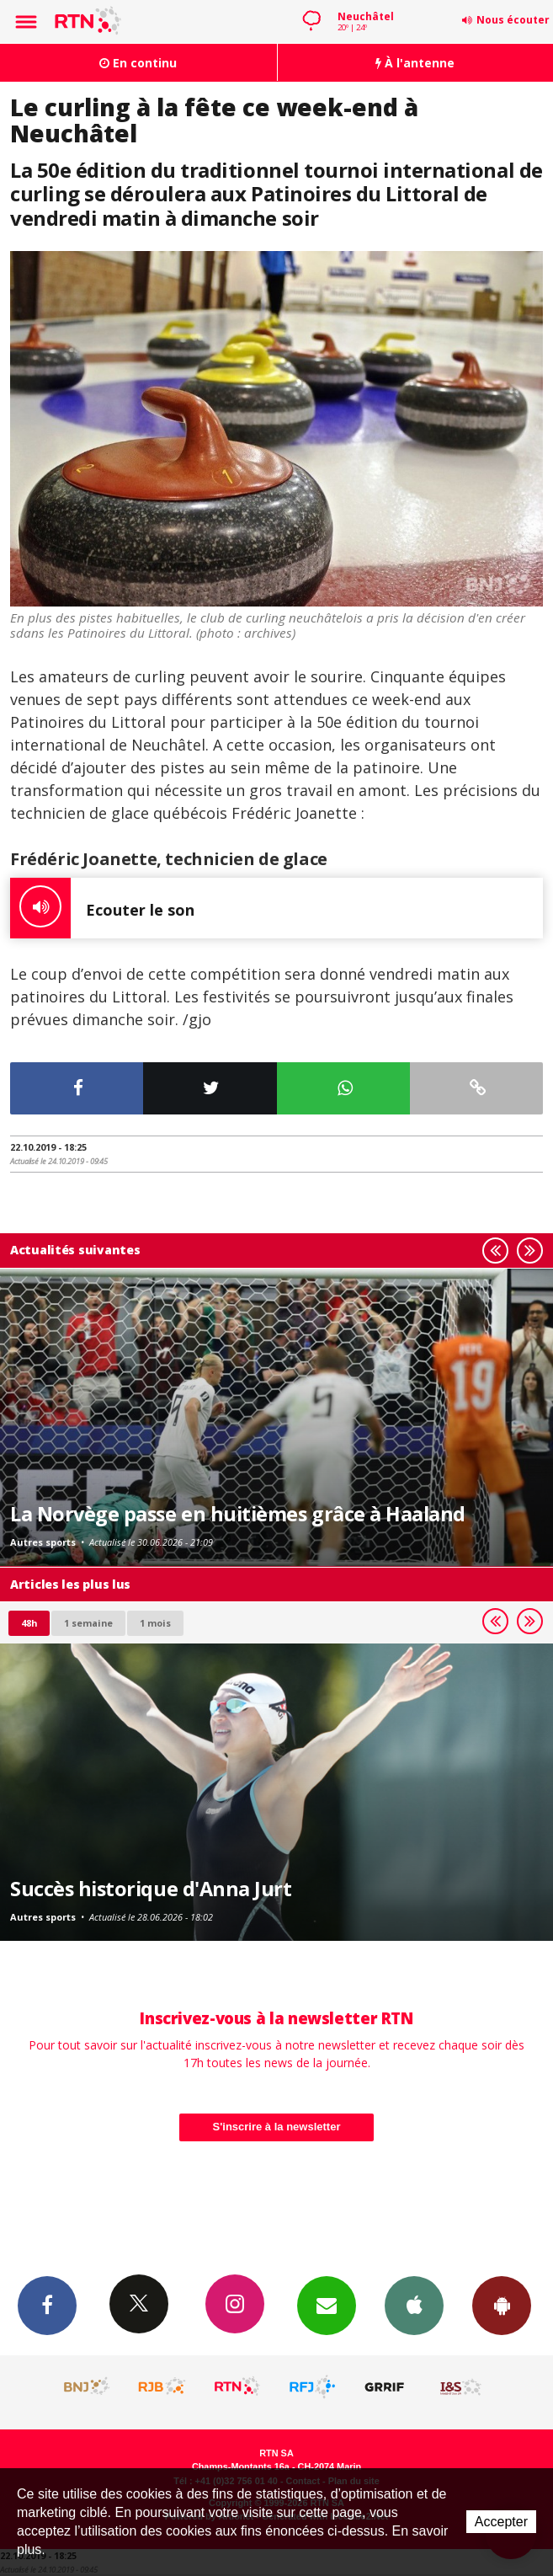  Describe the element at coordinates (29, 1623) in the screenshot. I see `48h [tab]` at that location.